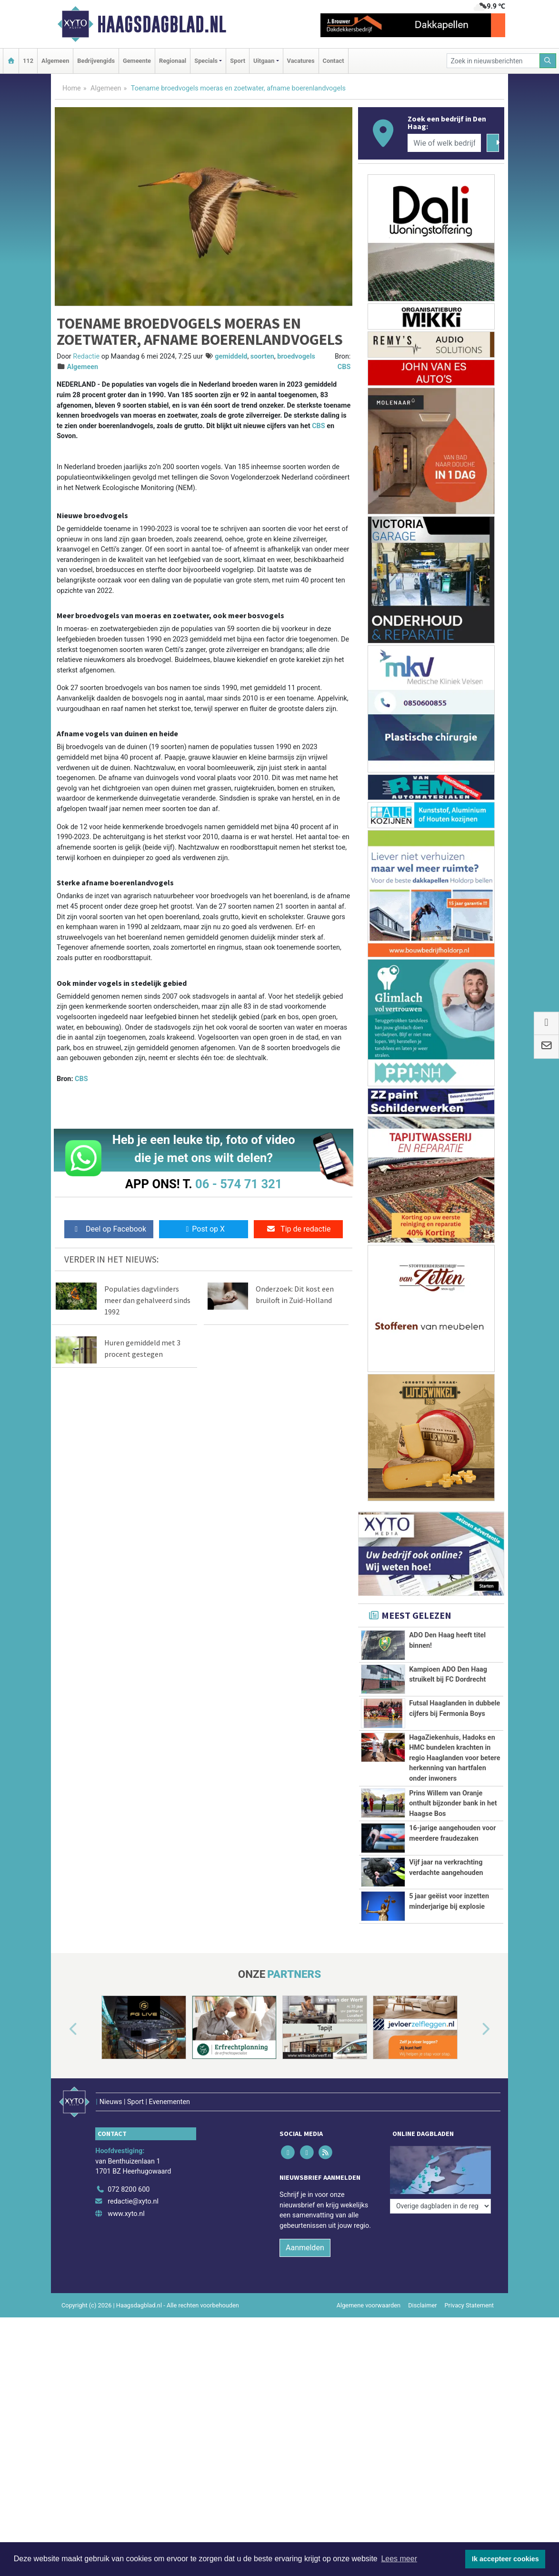 The image size is (559, 2576). What do you see at coordinates (28, 60) in the screenshot?
I see `112` at bounding box center [28, 60].